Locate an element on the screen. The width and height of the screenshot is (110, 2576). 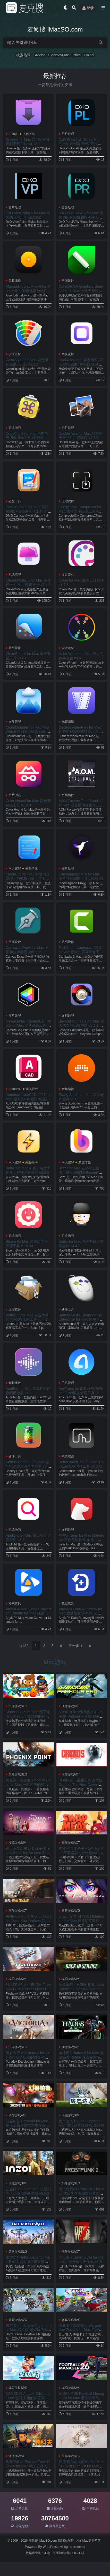
麦氪搜 iMacSO.com is located at coordinates (43, 2540).